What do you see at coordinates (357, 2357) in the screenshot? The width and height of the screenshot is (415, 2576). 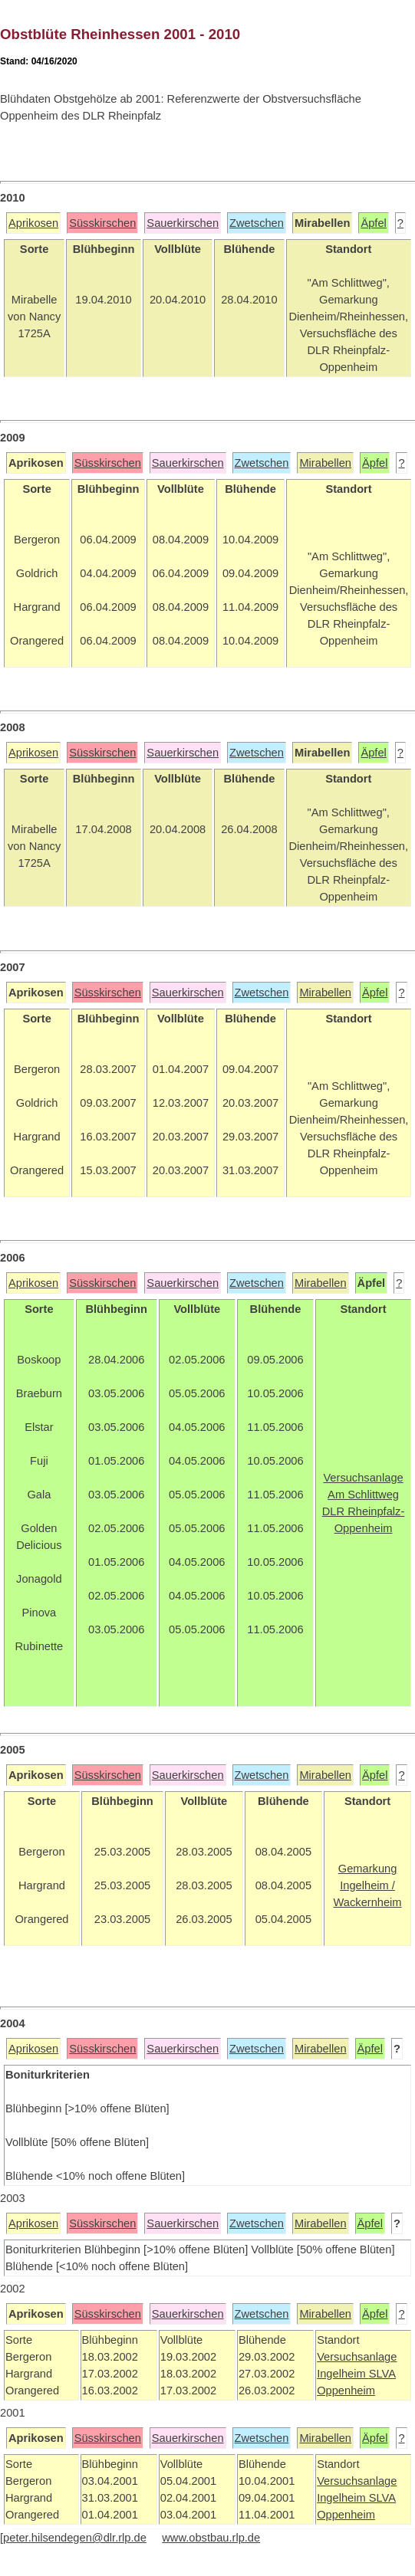 I see `Versuchsanlage` at bounding box center [357, 2357].